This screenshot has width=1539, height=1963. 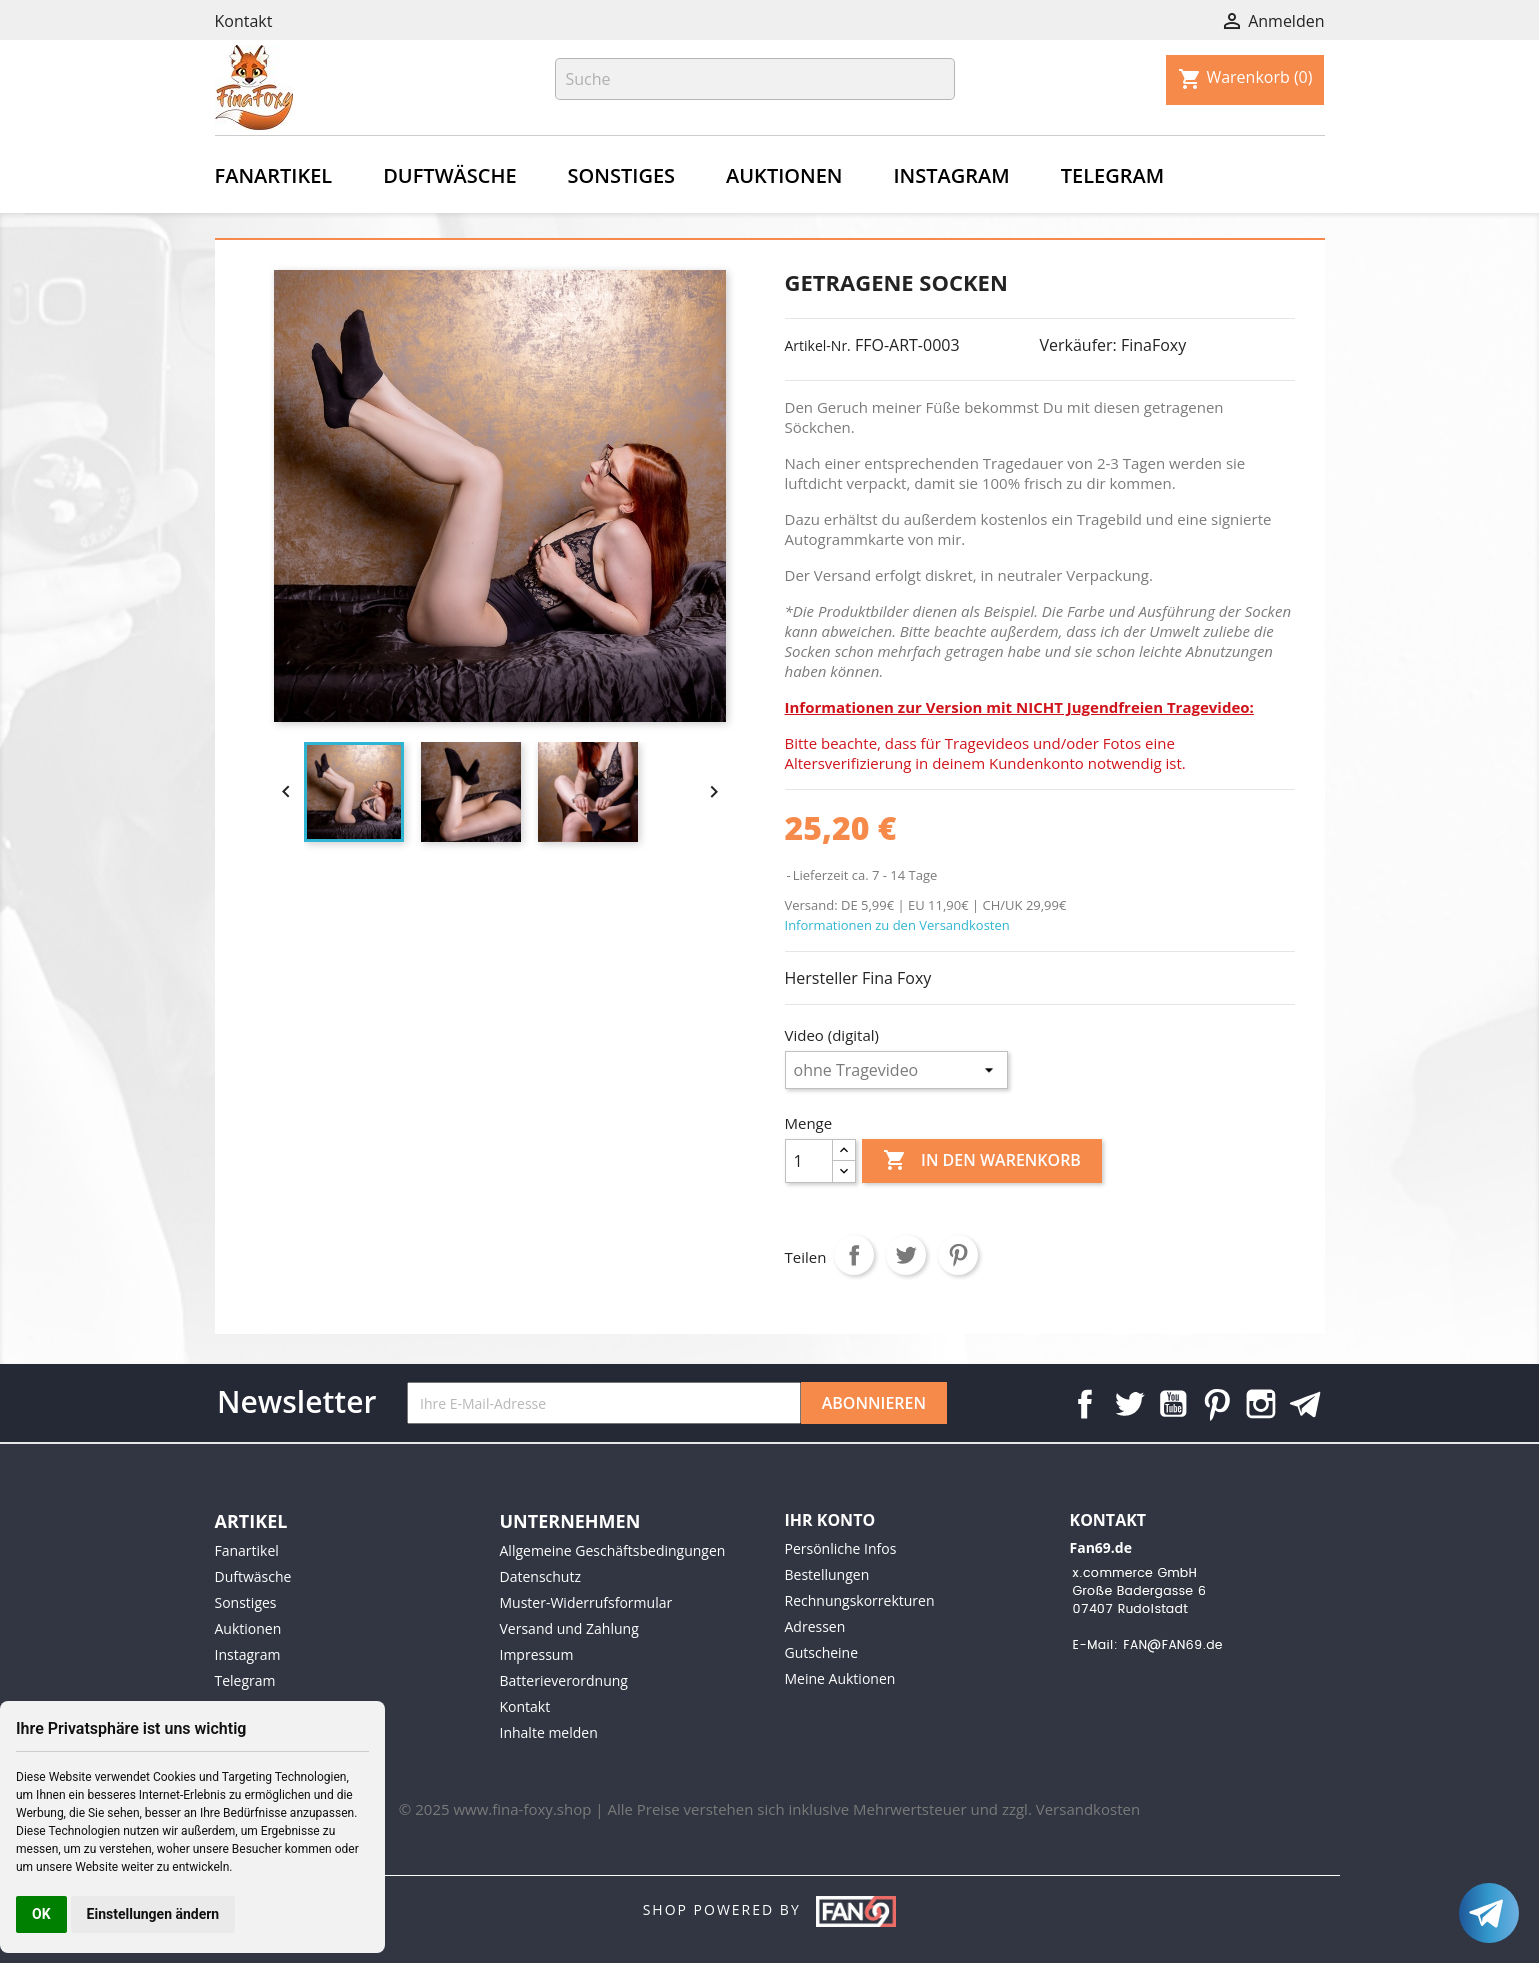 What do you see at coordinates (854, 1255) in the screenshot?
I see `Teilen` at bounding box center [854, 1255].